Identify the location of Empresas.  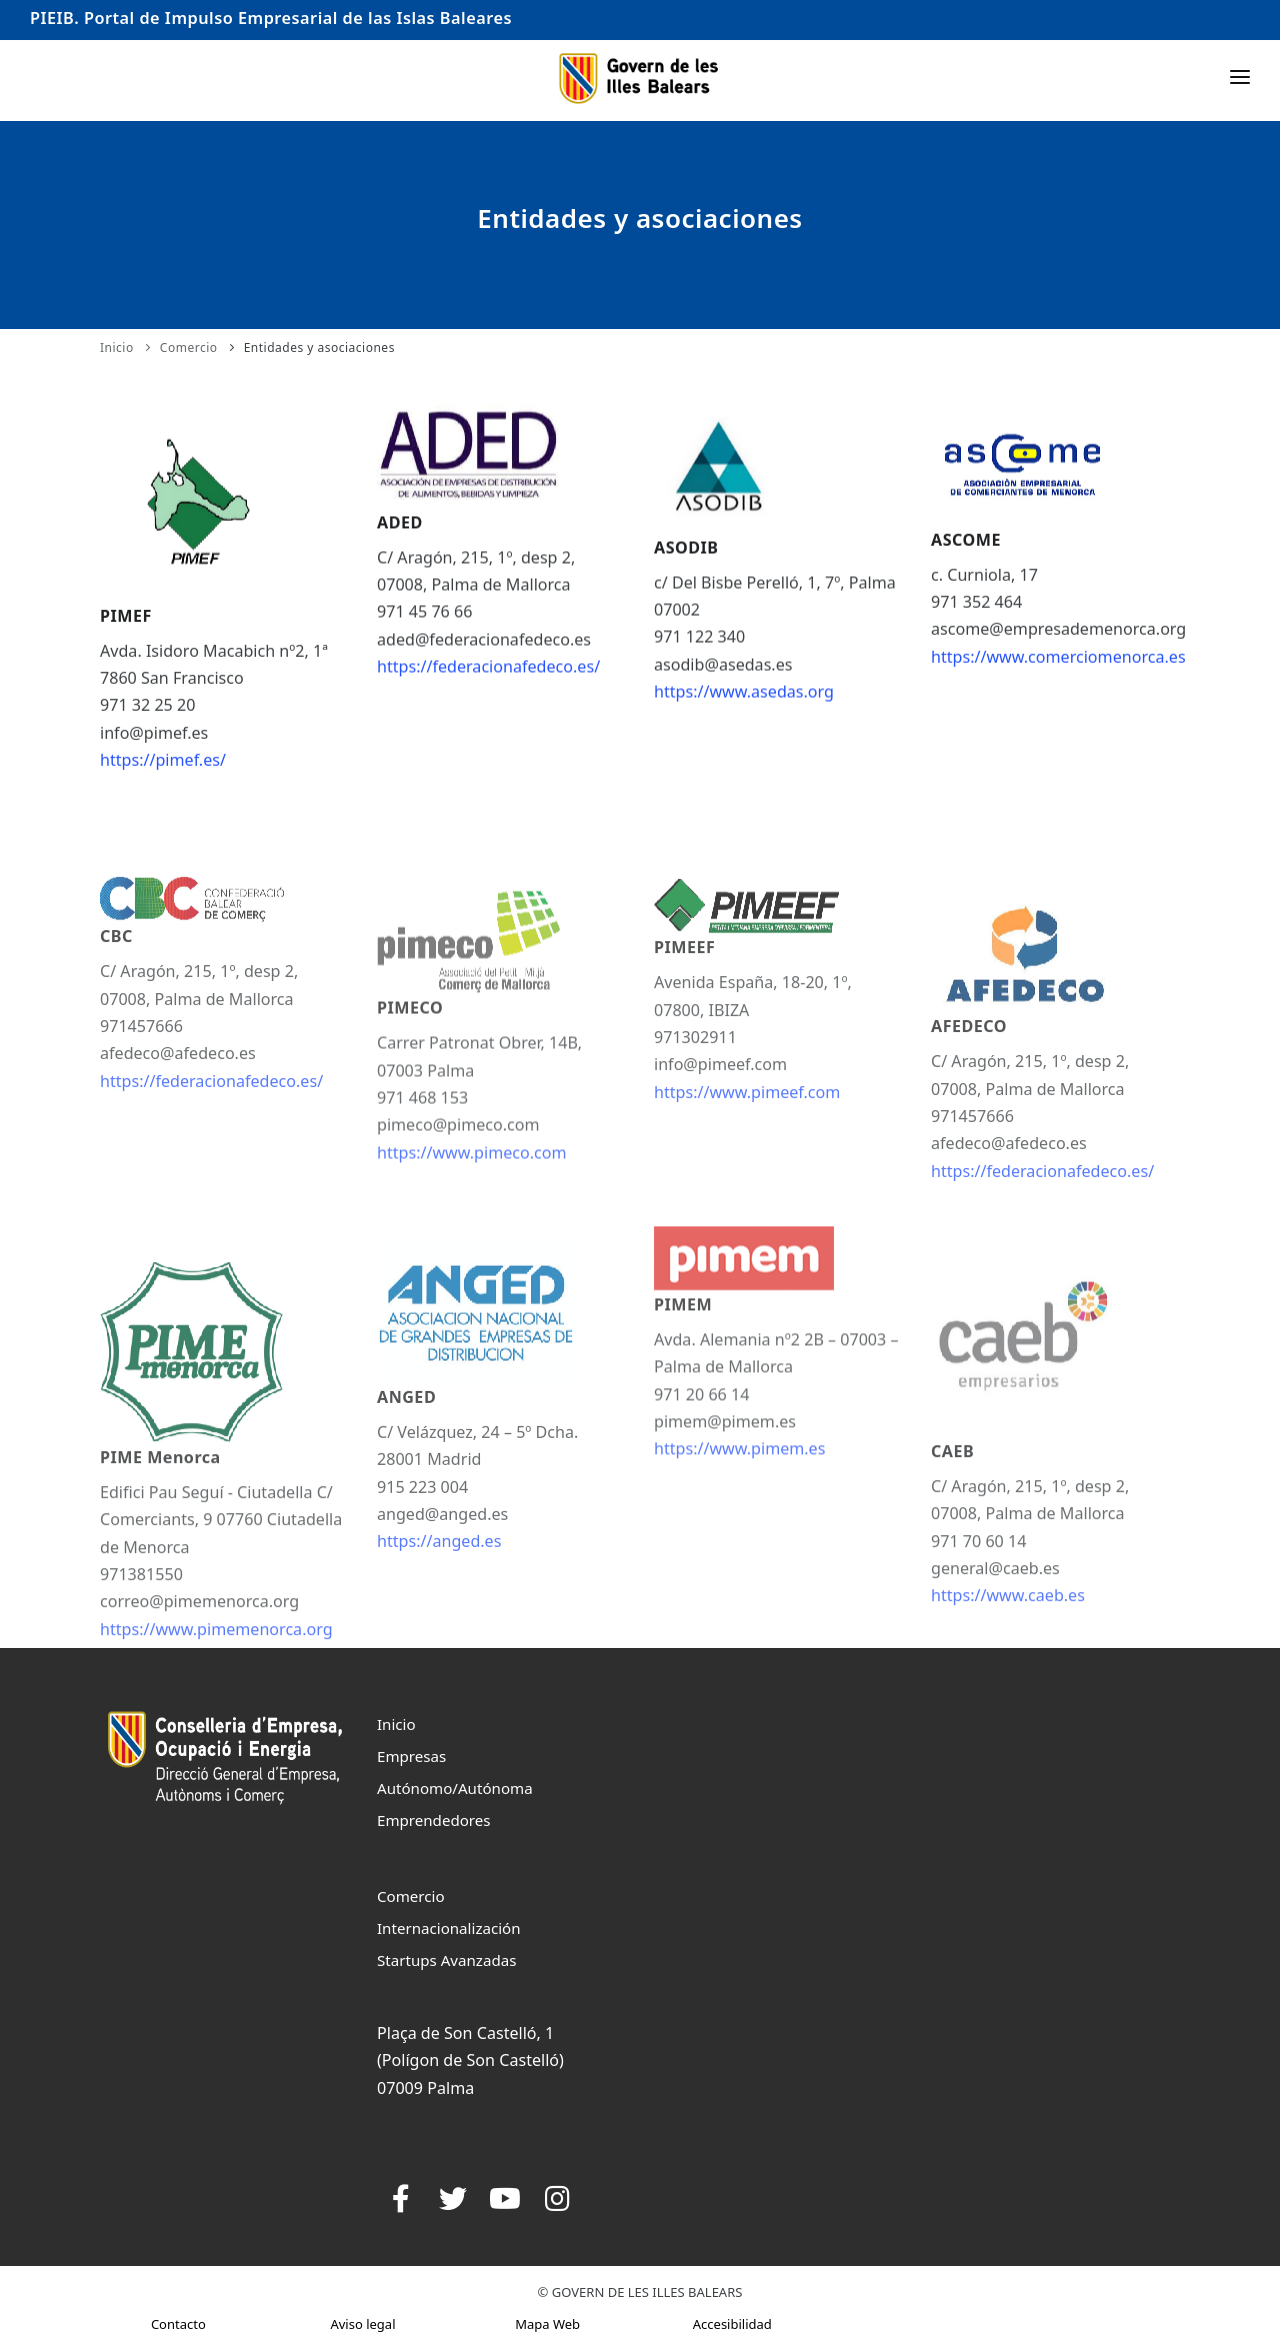
(411, 1756).